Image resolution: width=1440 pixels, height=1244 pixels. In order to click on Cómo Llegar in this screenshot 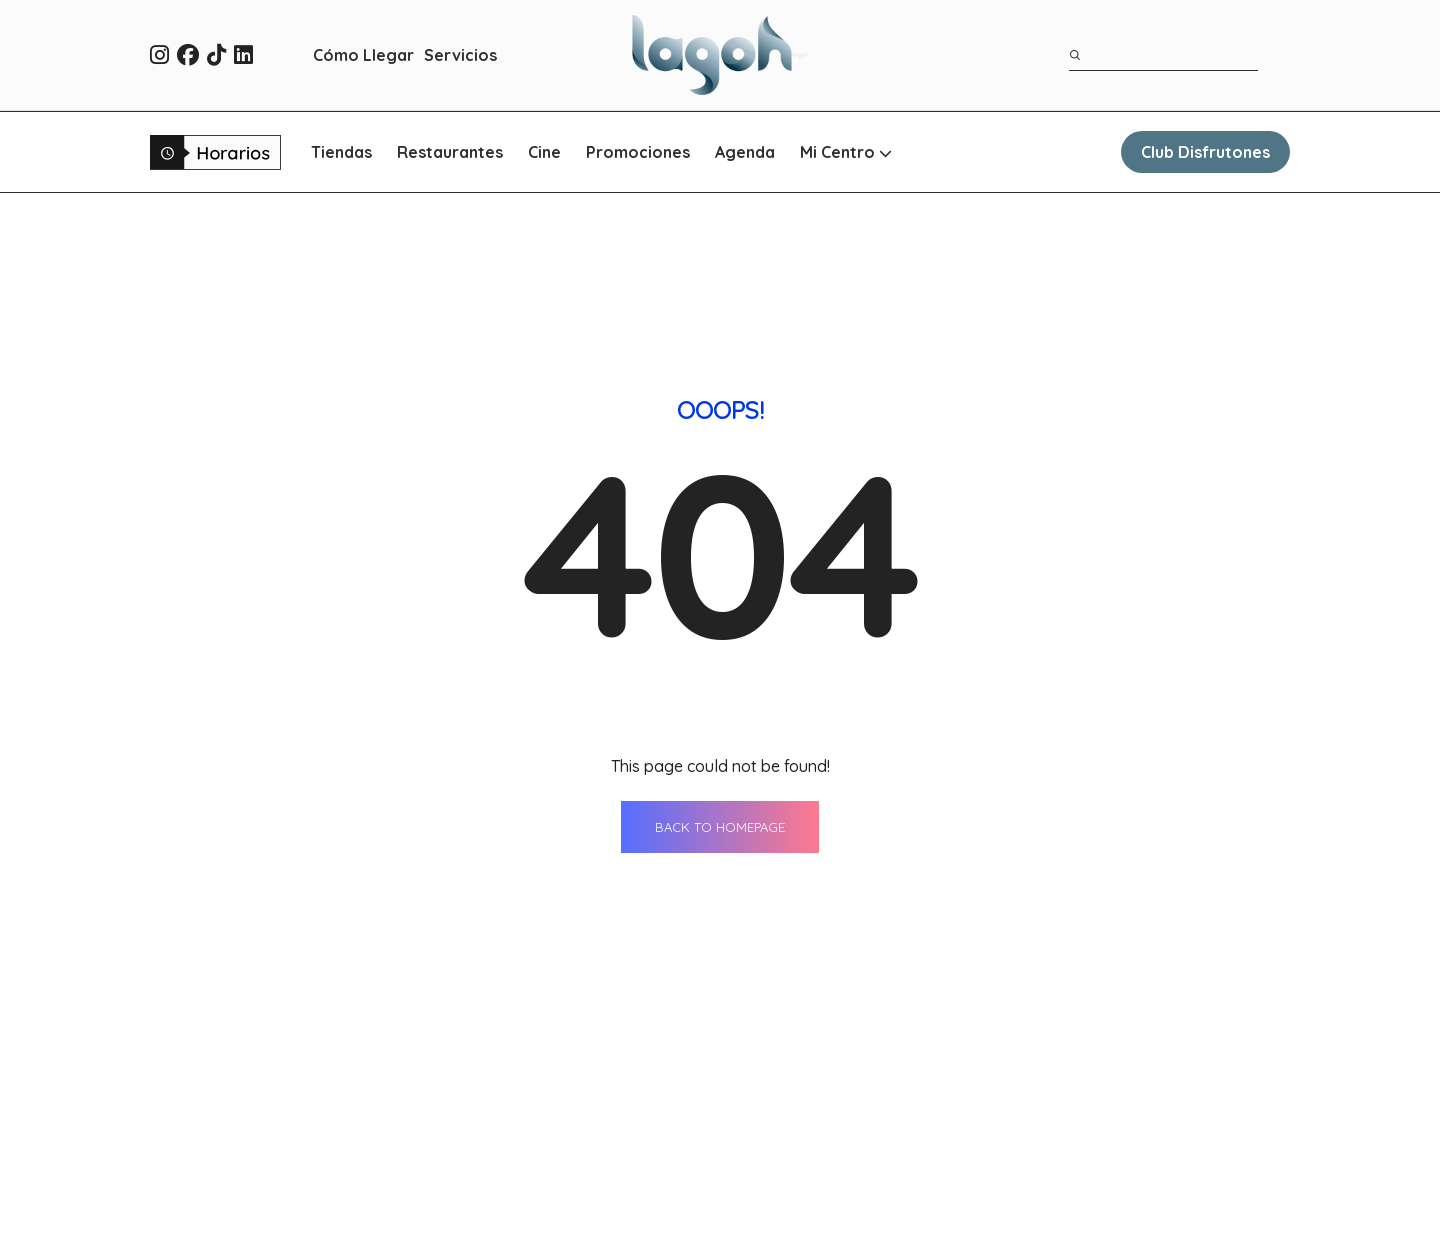, I will do `click(363, 55)`.